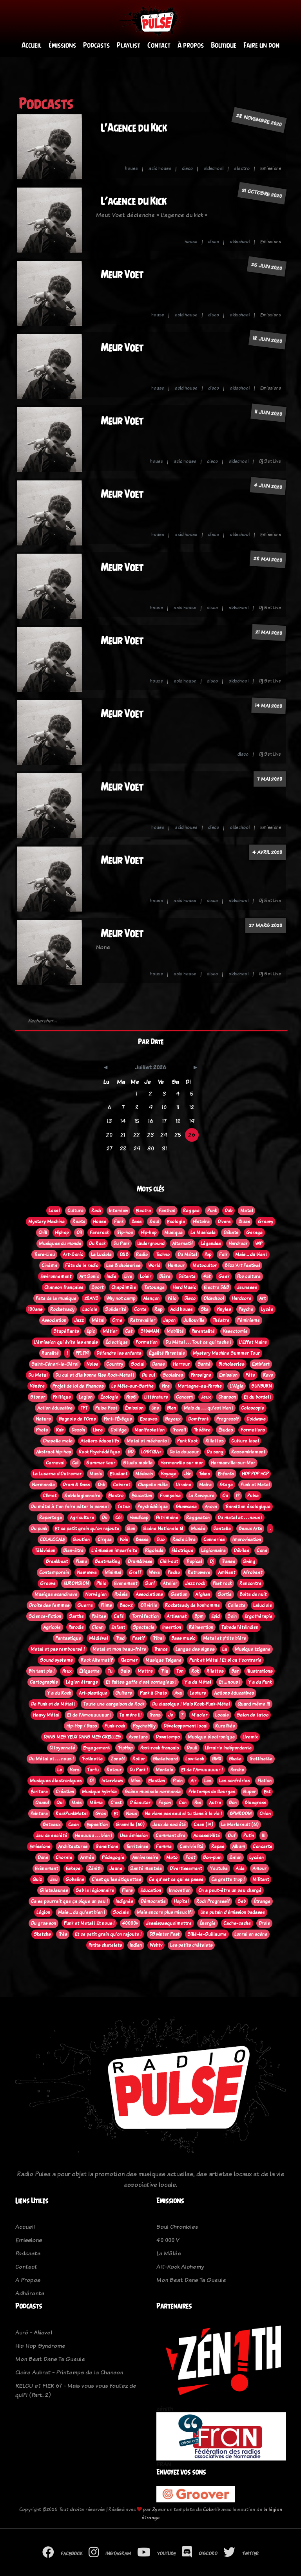 The height and width of the screenshot is (2576, 301). What do you see at coordinates (140, 1561) in the screenshot?
I see `Drum&bass` at bounding box center [140, 1561].